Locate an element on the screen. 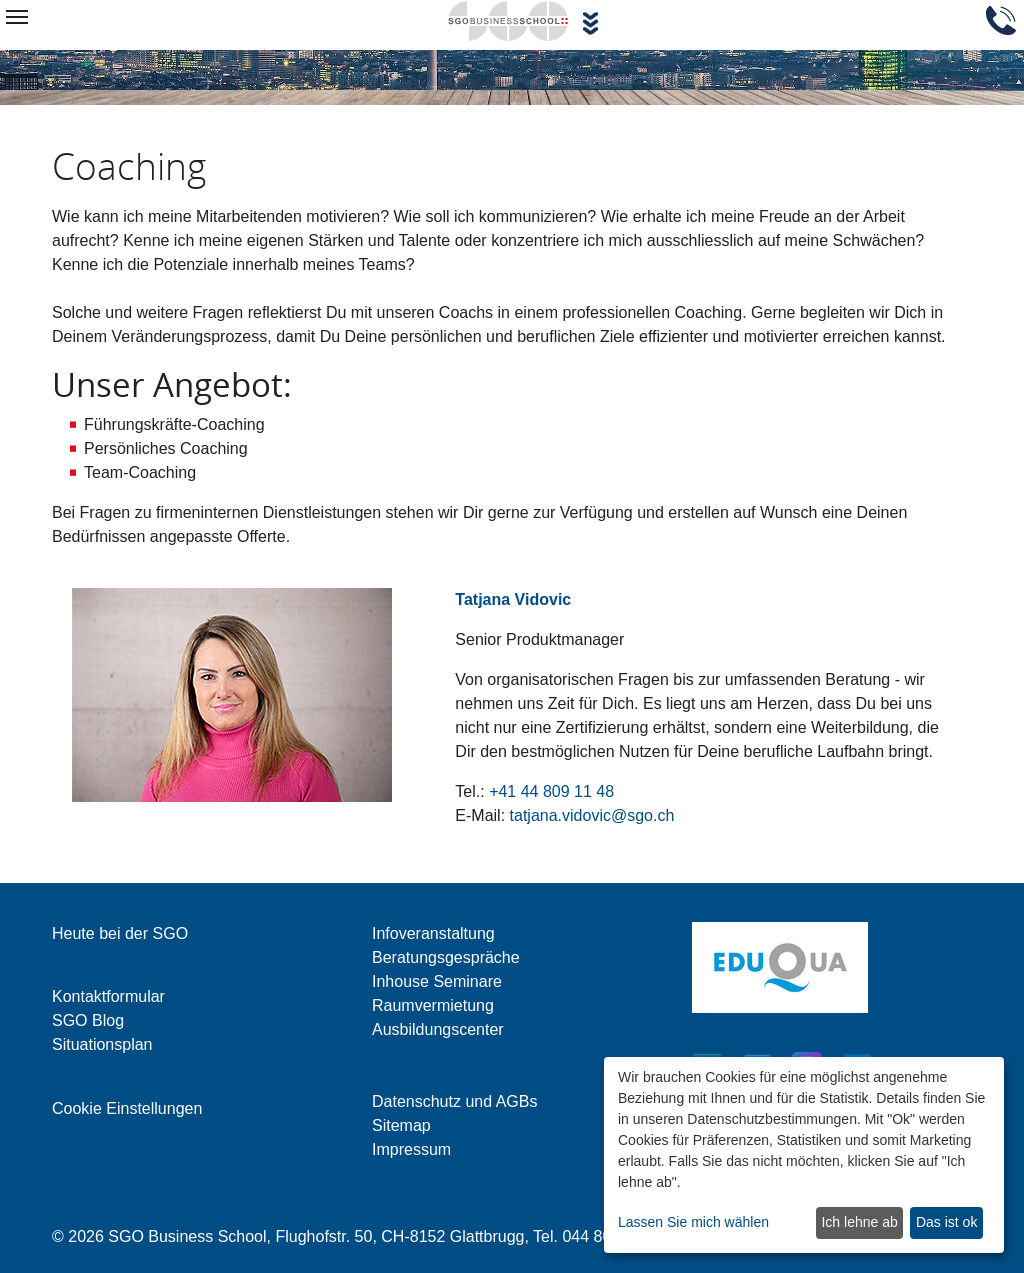 The width and height of the screenshot is (1024, 1273). Beratungsgespräche is located at coordinates (446, 957).